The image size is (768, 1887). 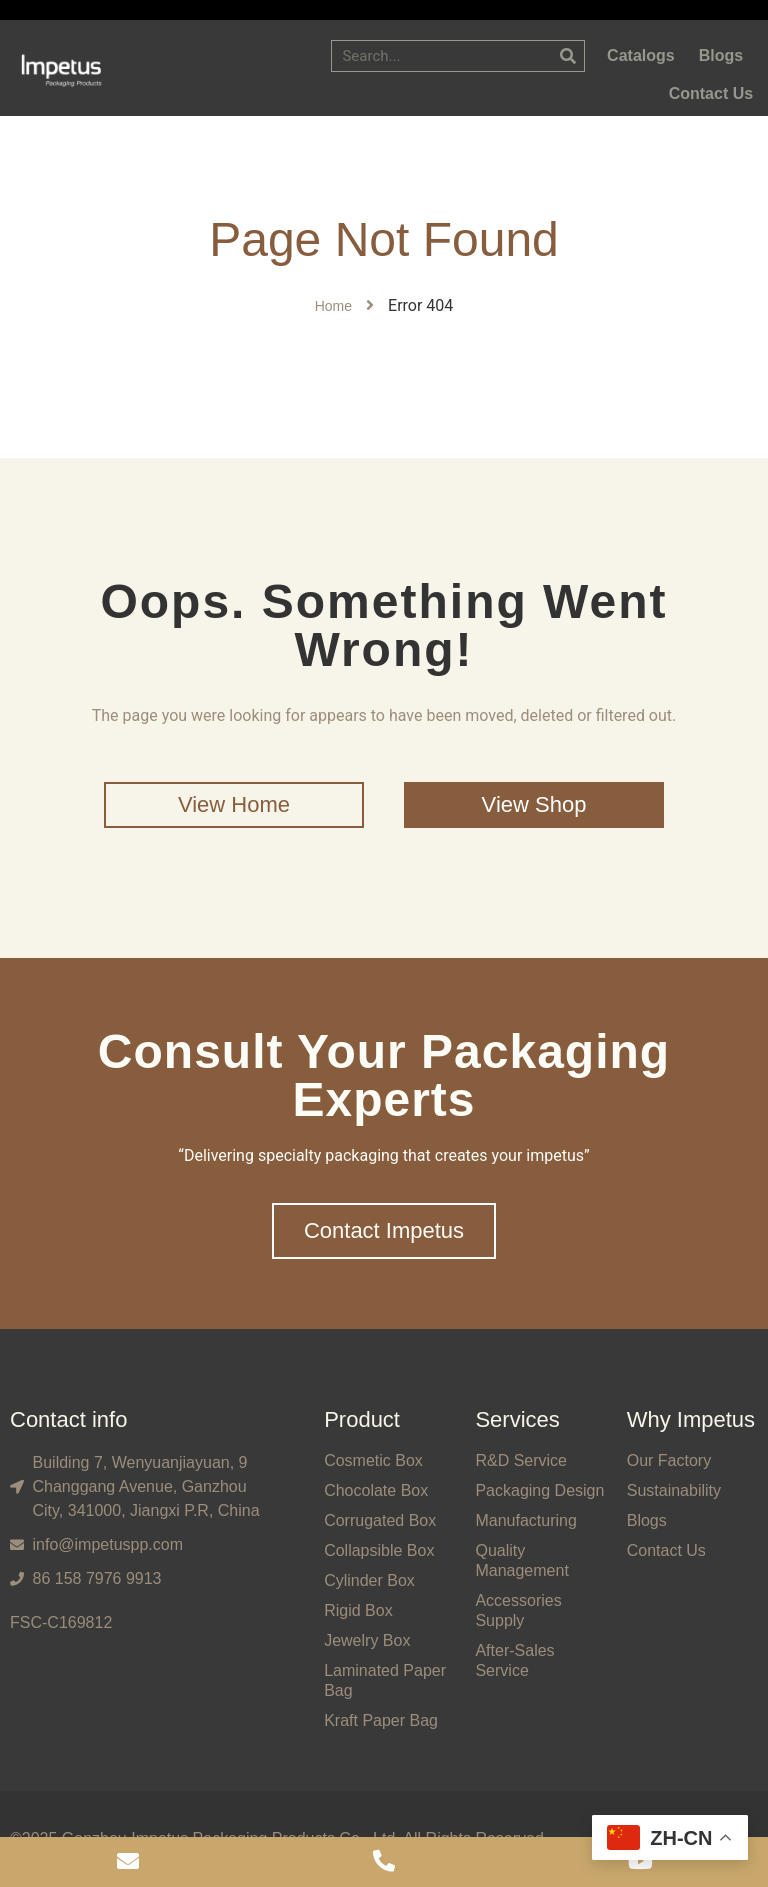 What do you see at coordinates (539, 1490) in the screenshot?
I see `Packaging Design` at bounding box center [539, 1490].